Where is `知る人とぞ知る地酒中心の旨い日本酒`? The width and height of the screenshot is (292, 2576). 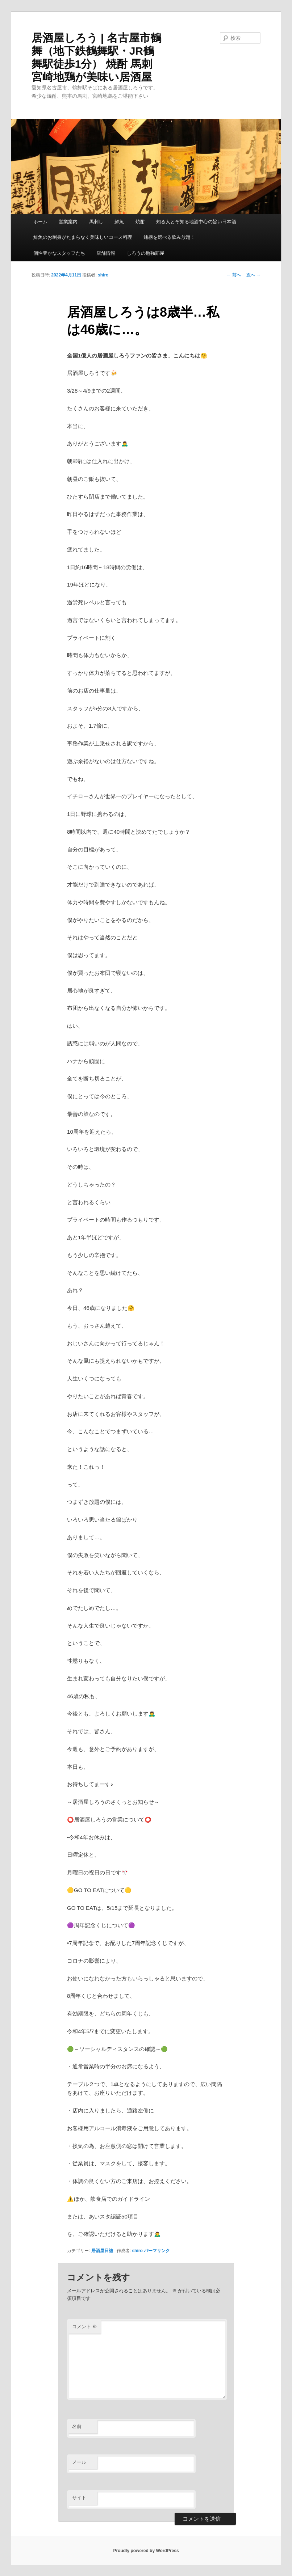
知る人とぞ知る地酒中心の旨い日本酒 is located at coordinates (196, 221).